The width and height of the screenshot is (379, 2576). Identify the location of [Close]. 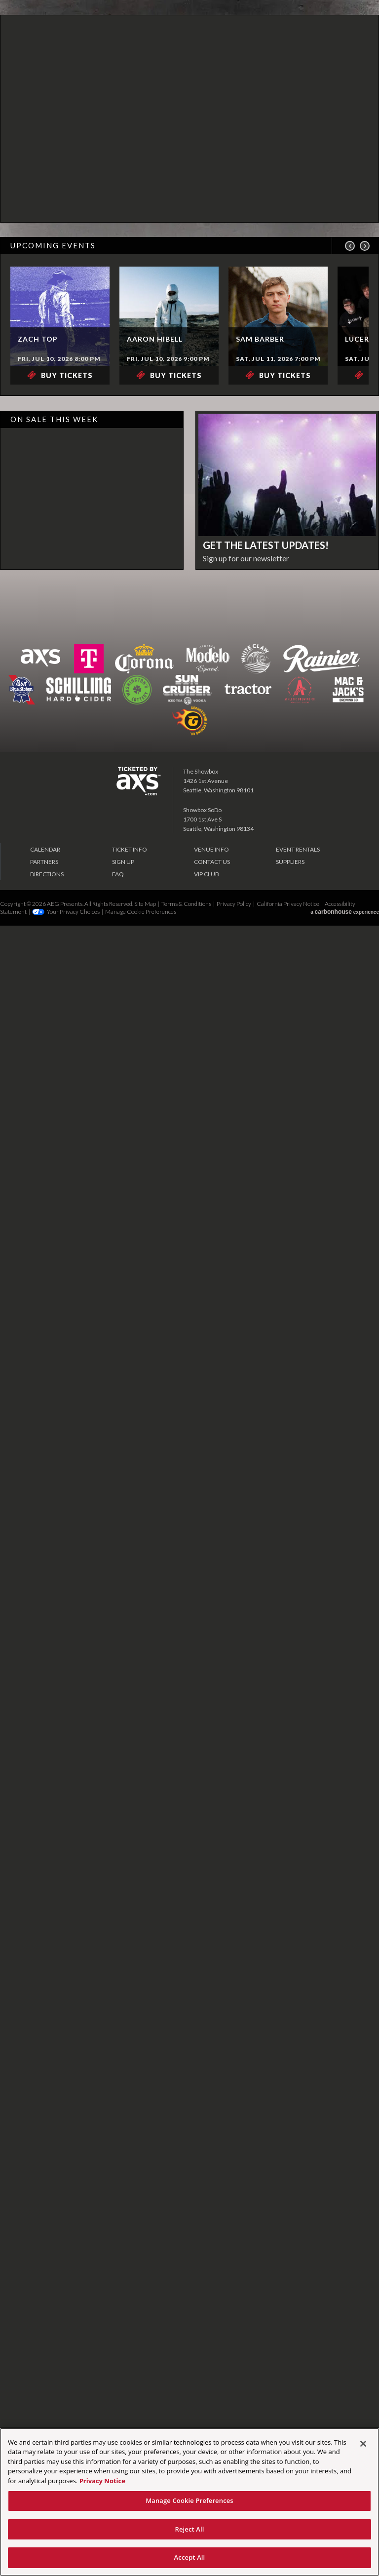
(363, 2444).